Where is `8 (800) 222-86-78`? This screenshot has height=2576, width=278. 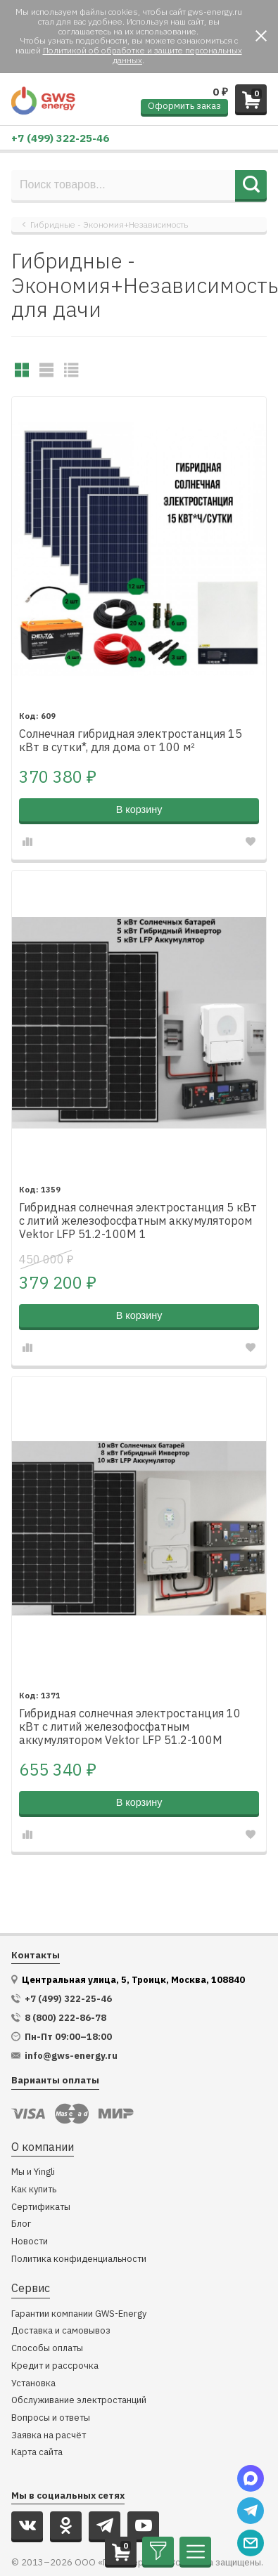 8 (800) 222-86-78 is located at coordinates (65, 2018).